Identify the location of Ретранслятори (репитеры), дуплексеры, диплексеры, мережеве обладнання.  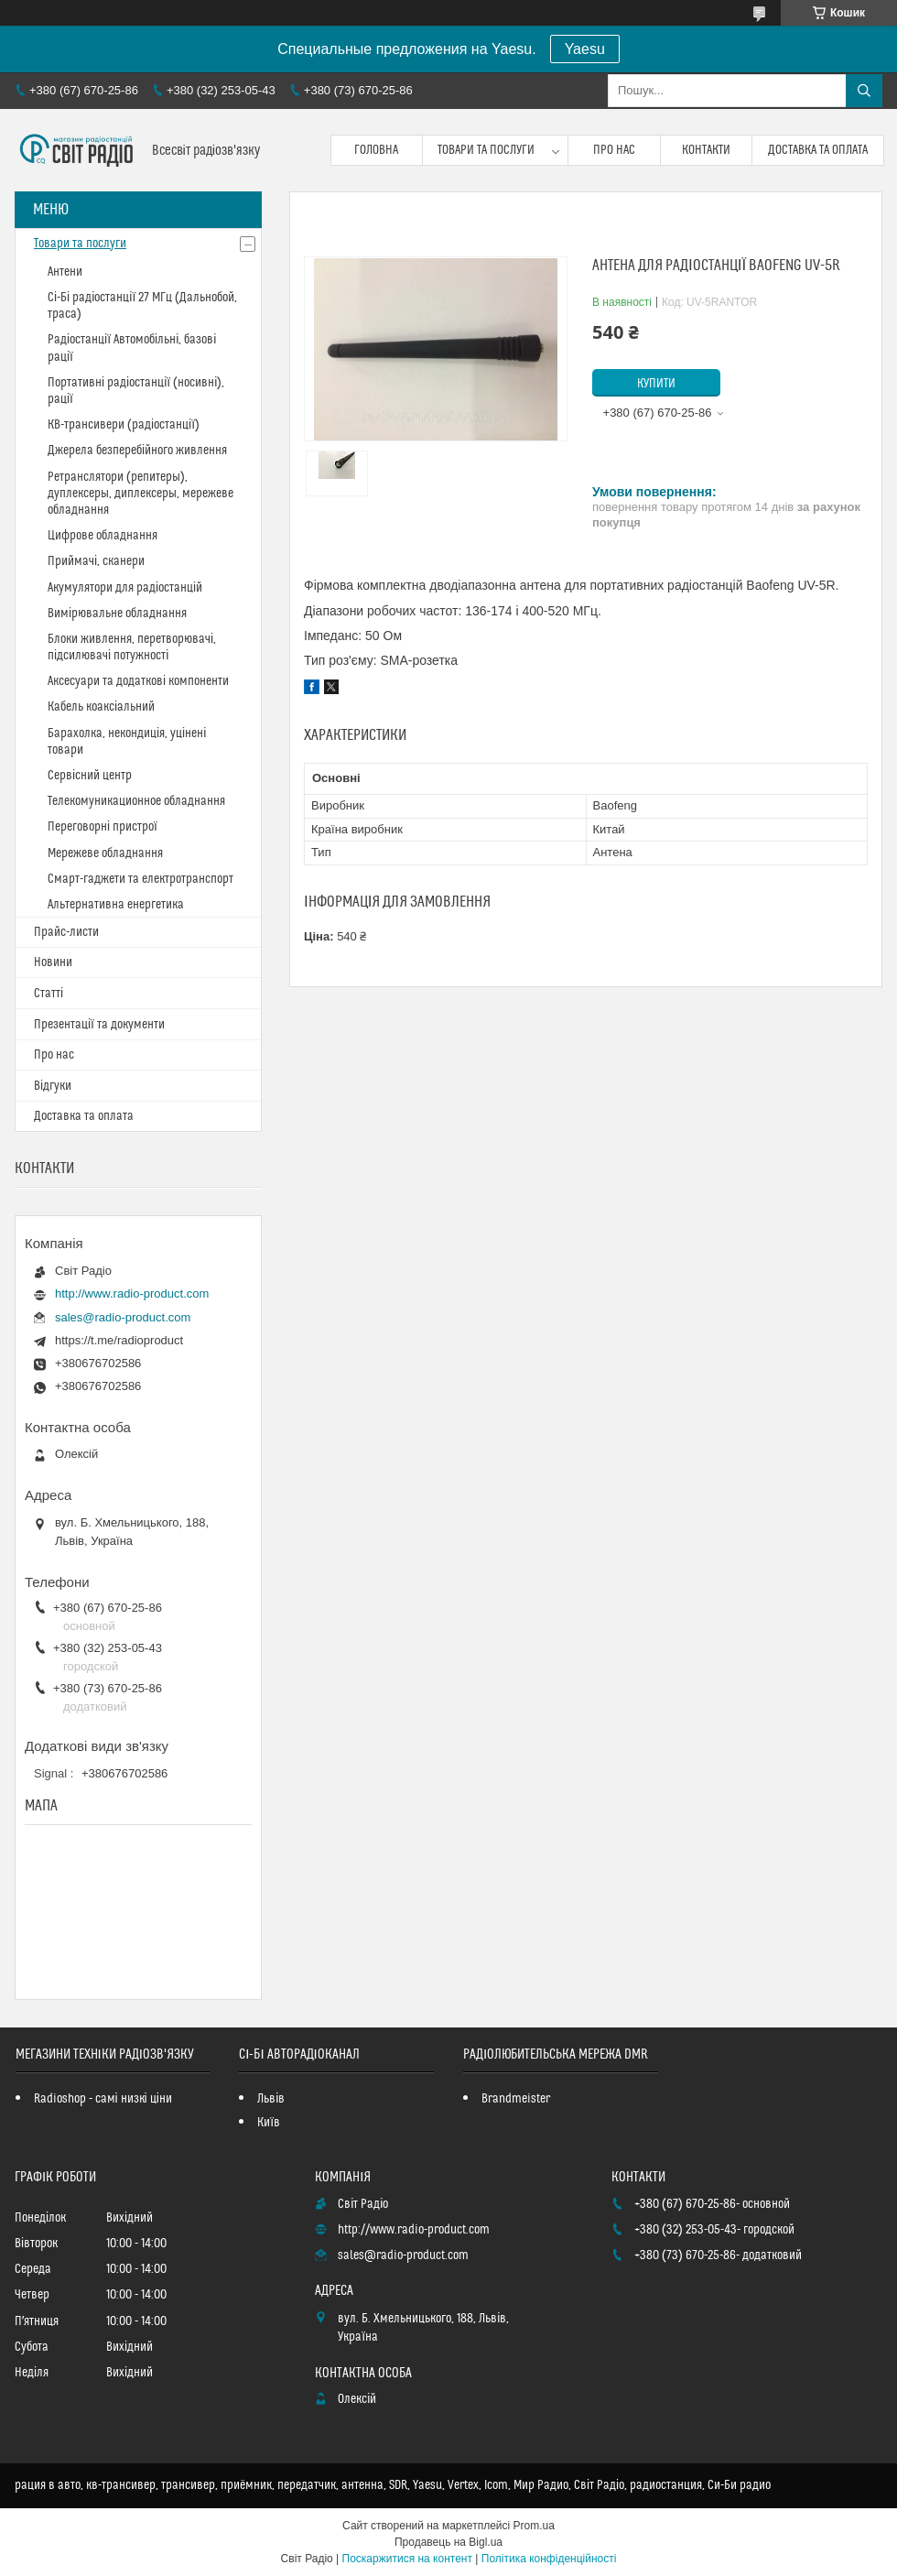
(140, 493).